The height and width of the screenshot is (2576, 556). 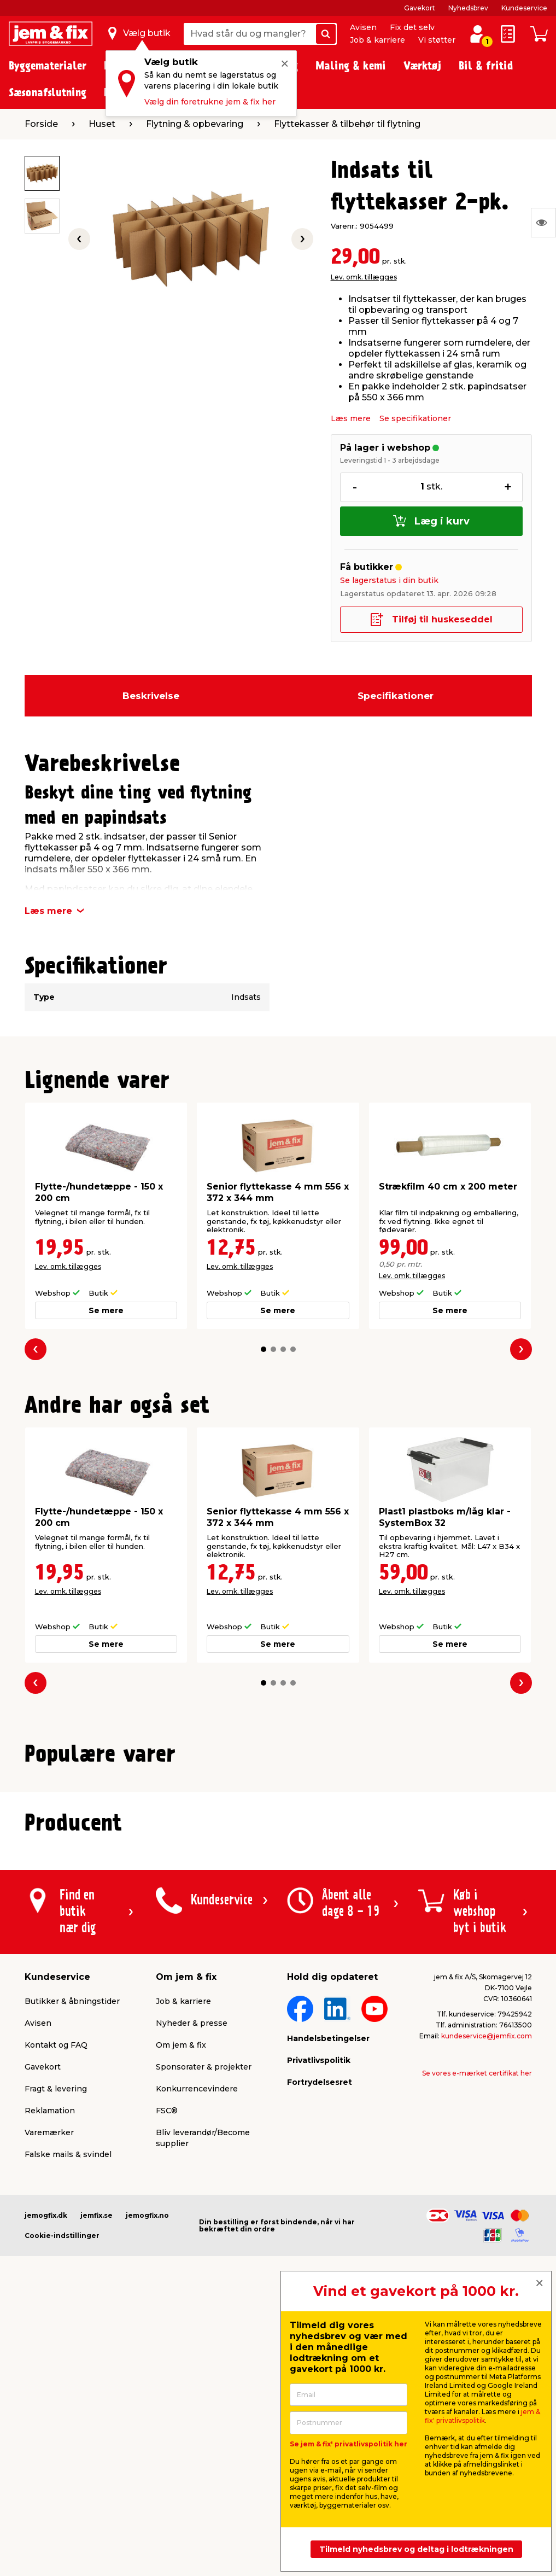 I want to click on jemogfix.no, so click(x=147, y=2491).